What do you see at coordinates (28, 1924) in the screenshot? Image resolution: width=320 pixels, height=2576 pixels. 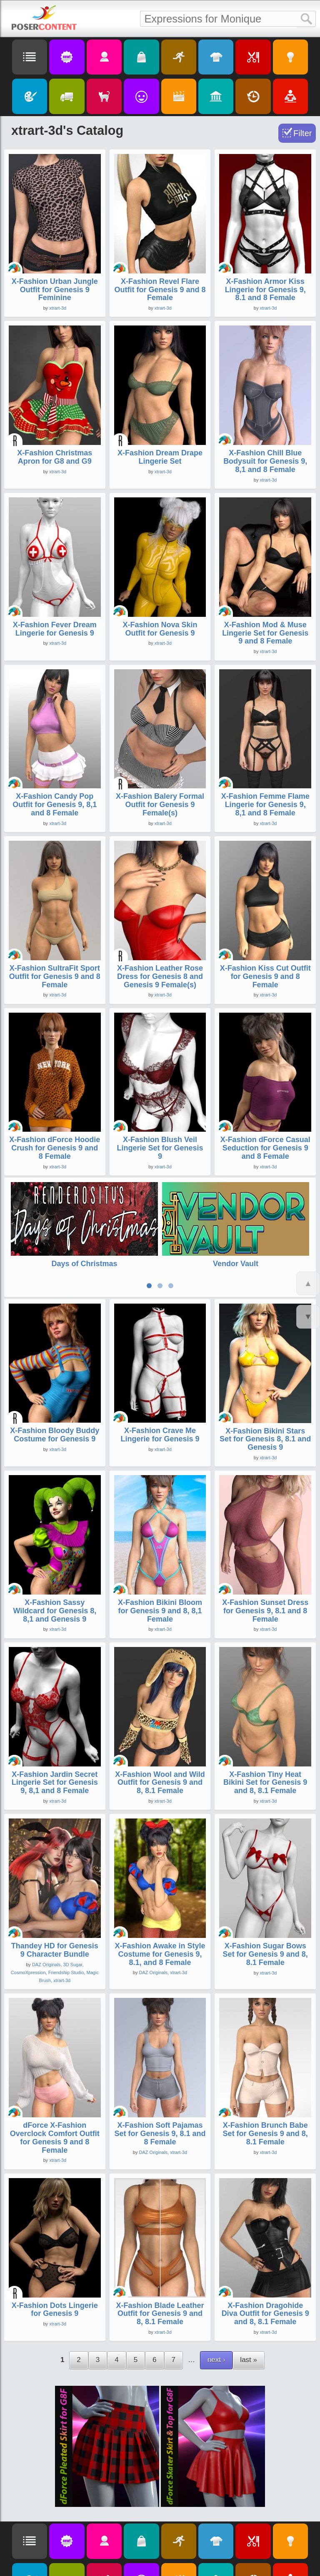 I see `CosmoXpression` at bounding box center [28, 1924].